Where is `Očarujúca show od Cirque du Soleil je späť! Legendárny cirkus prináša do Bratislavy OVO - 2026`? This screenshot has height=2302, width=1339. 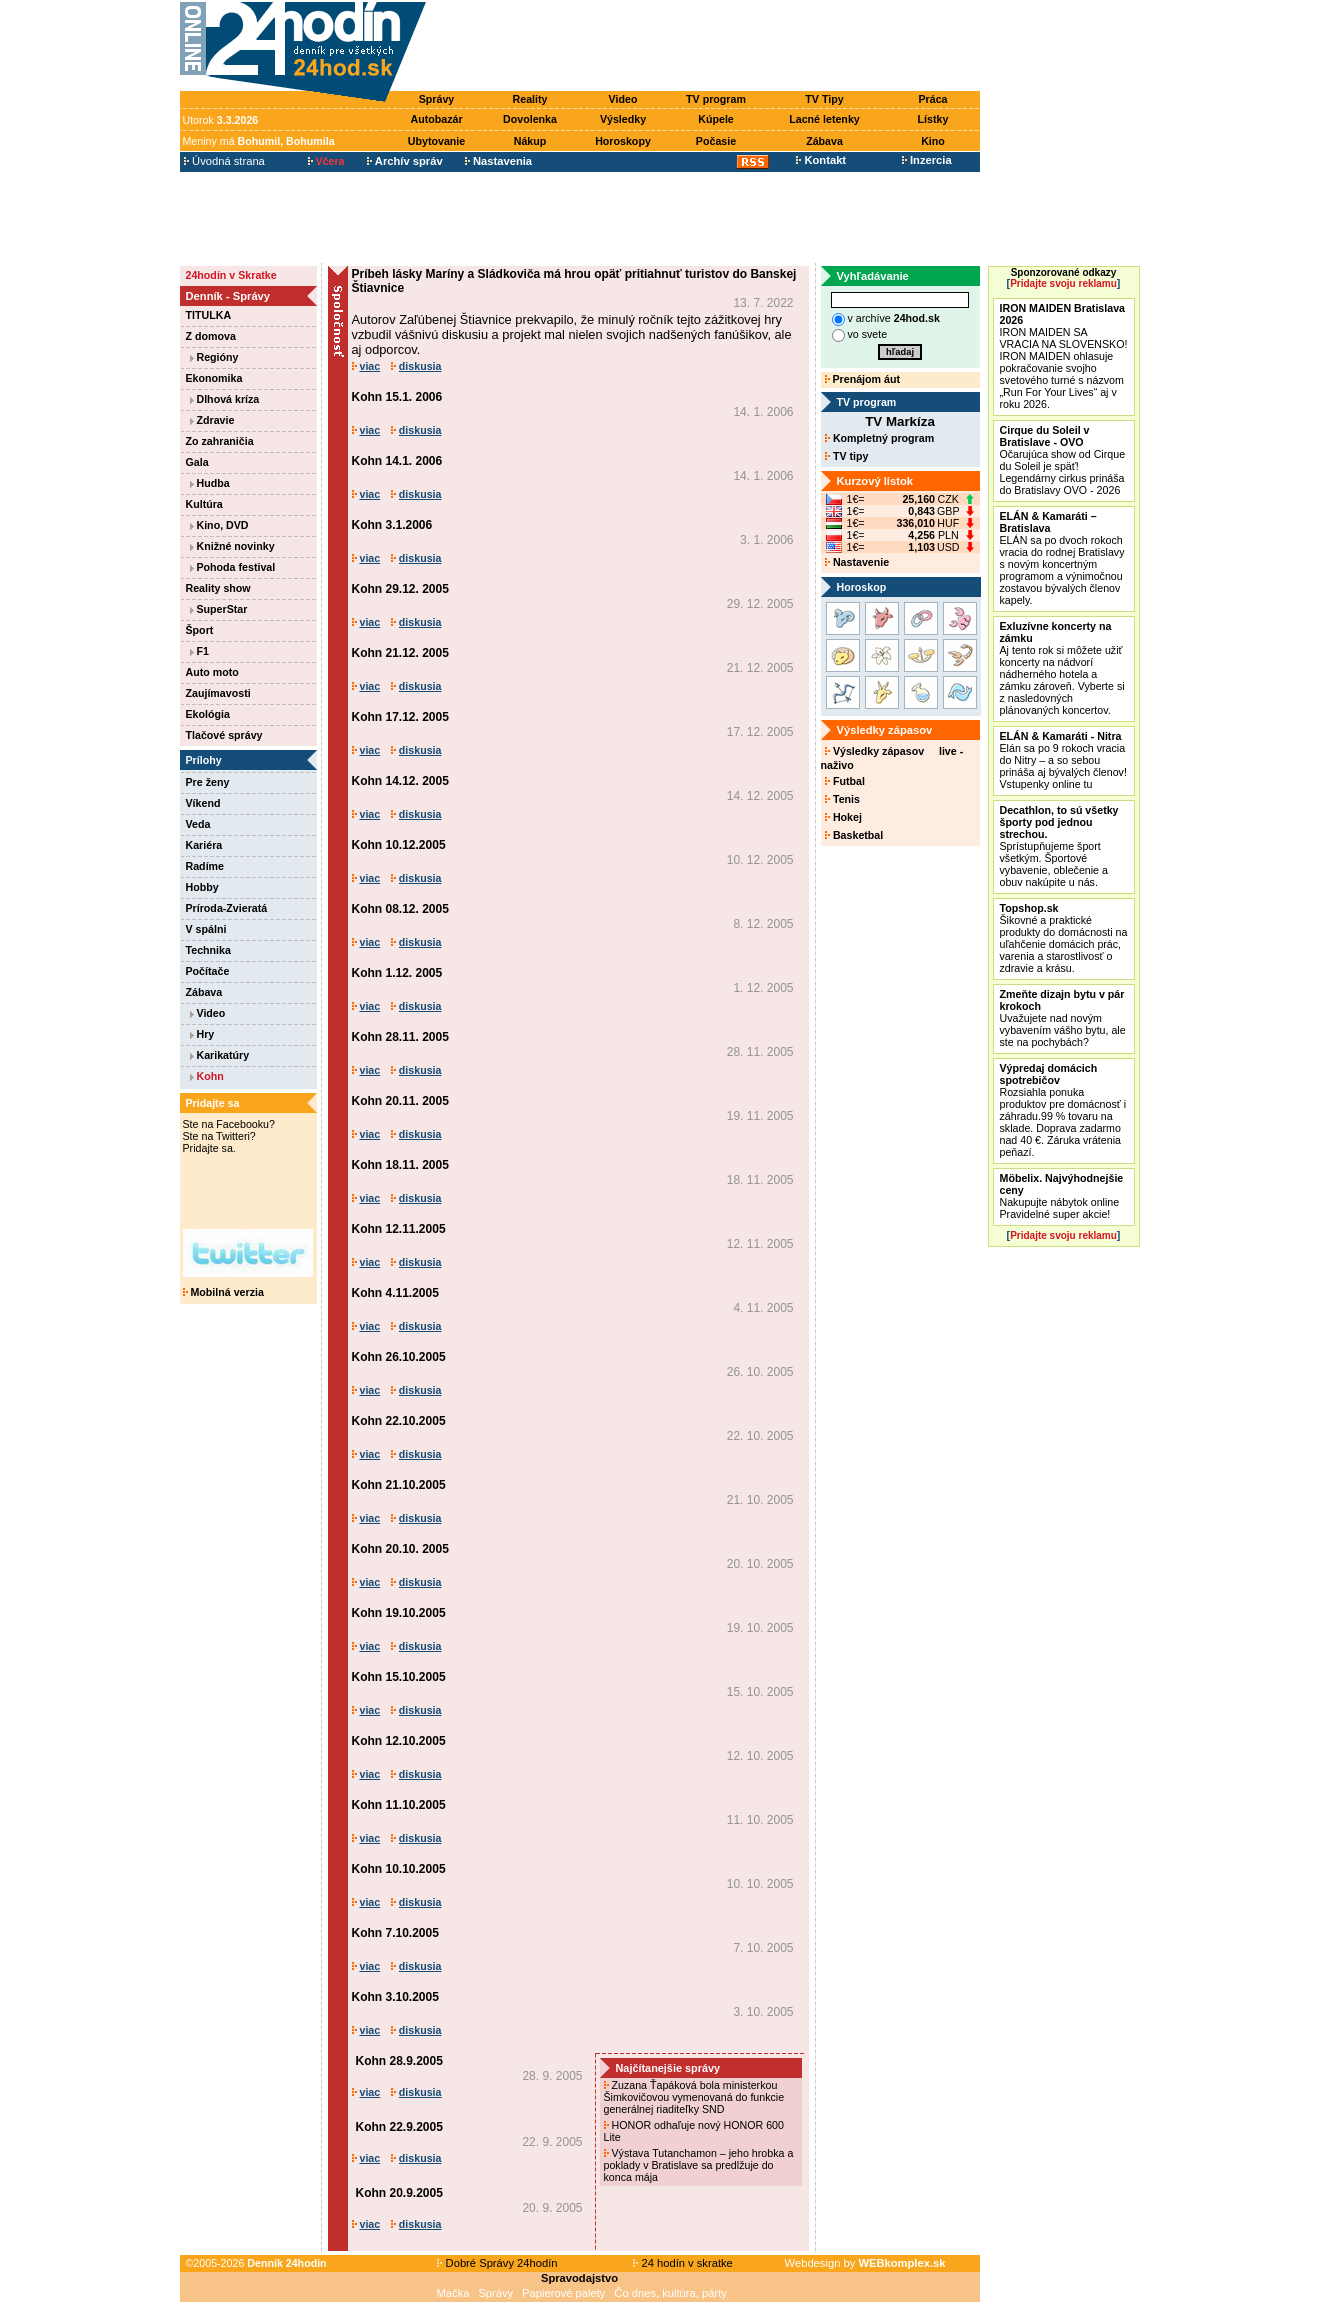 Očarujúca show od Cirque du Soleil je späť! Legendárny cirkus prináša do Bratislavy OVO - 2026 is located at coordinates (1063, 460).